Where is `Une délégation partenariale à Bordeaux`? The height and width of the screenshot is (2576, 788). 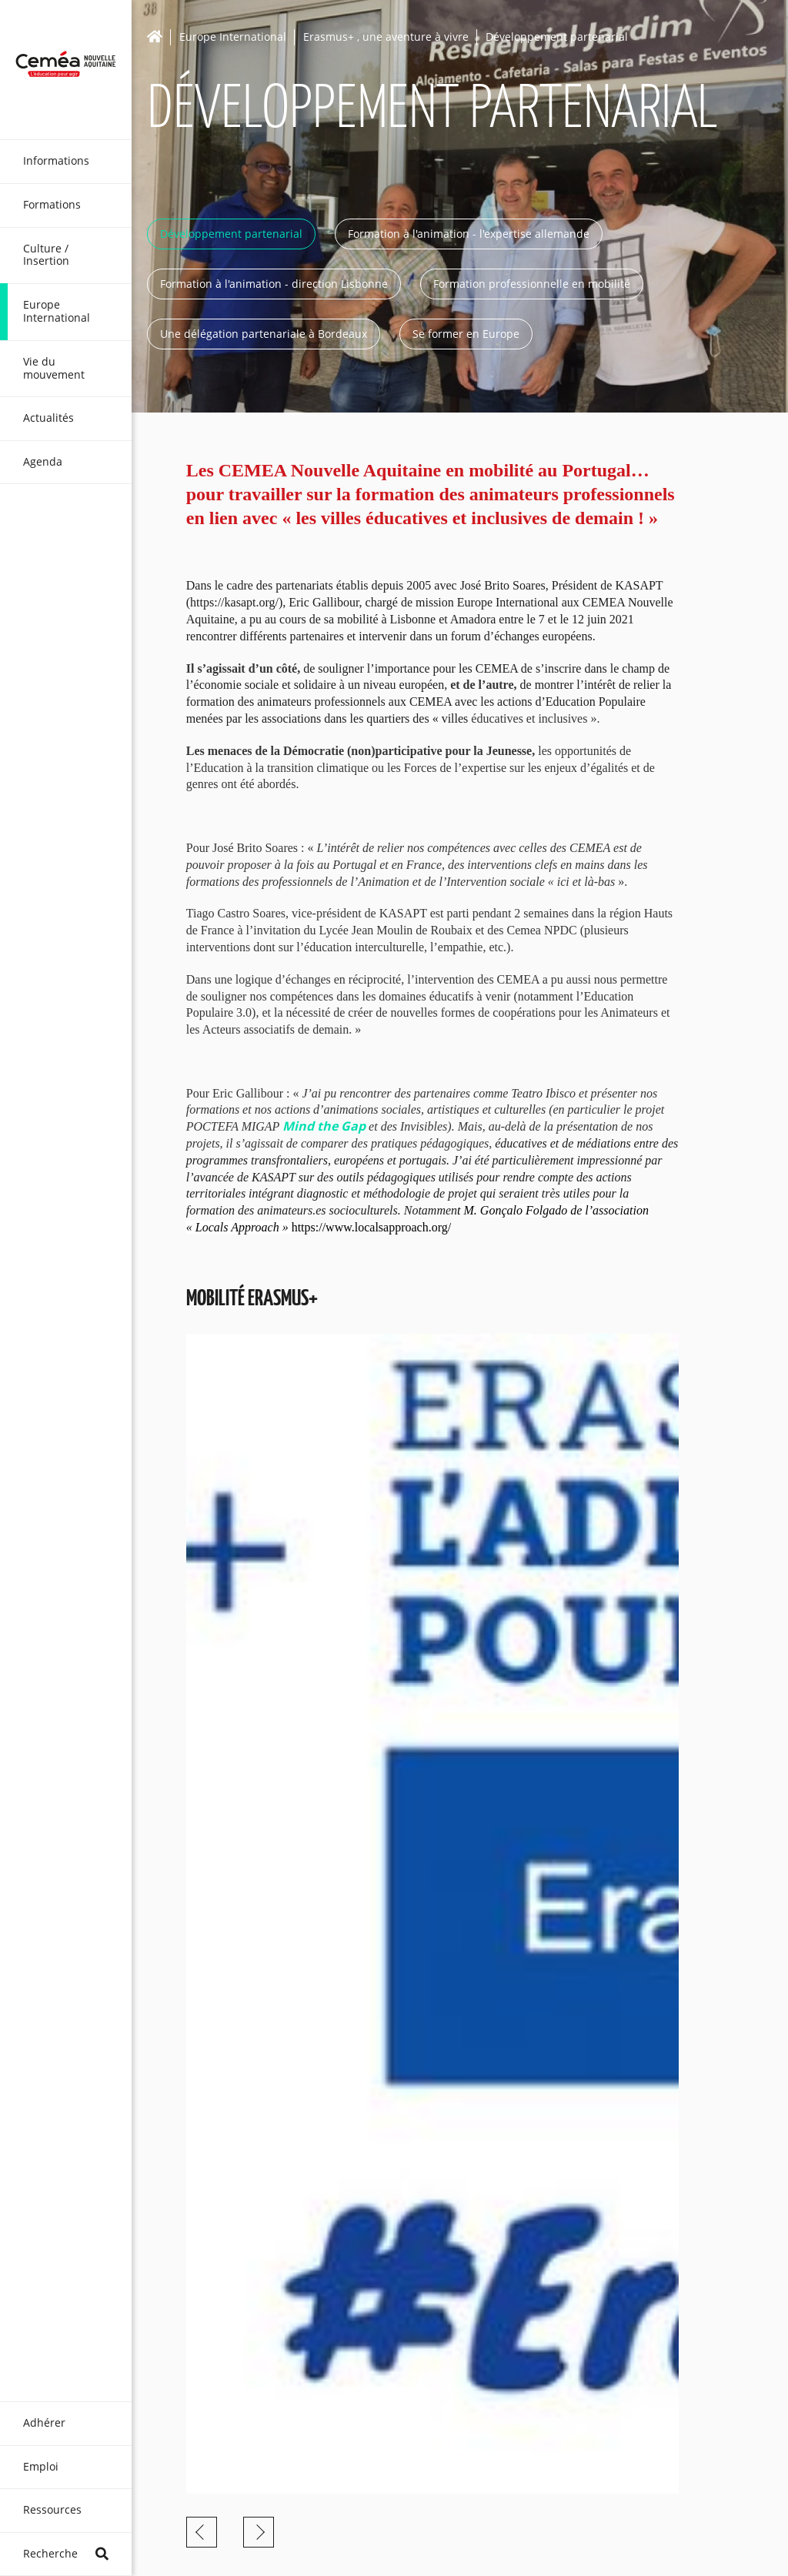
Une délégation partenariale à Bordeaux is located at coordinates (263, 333).